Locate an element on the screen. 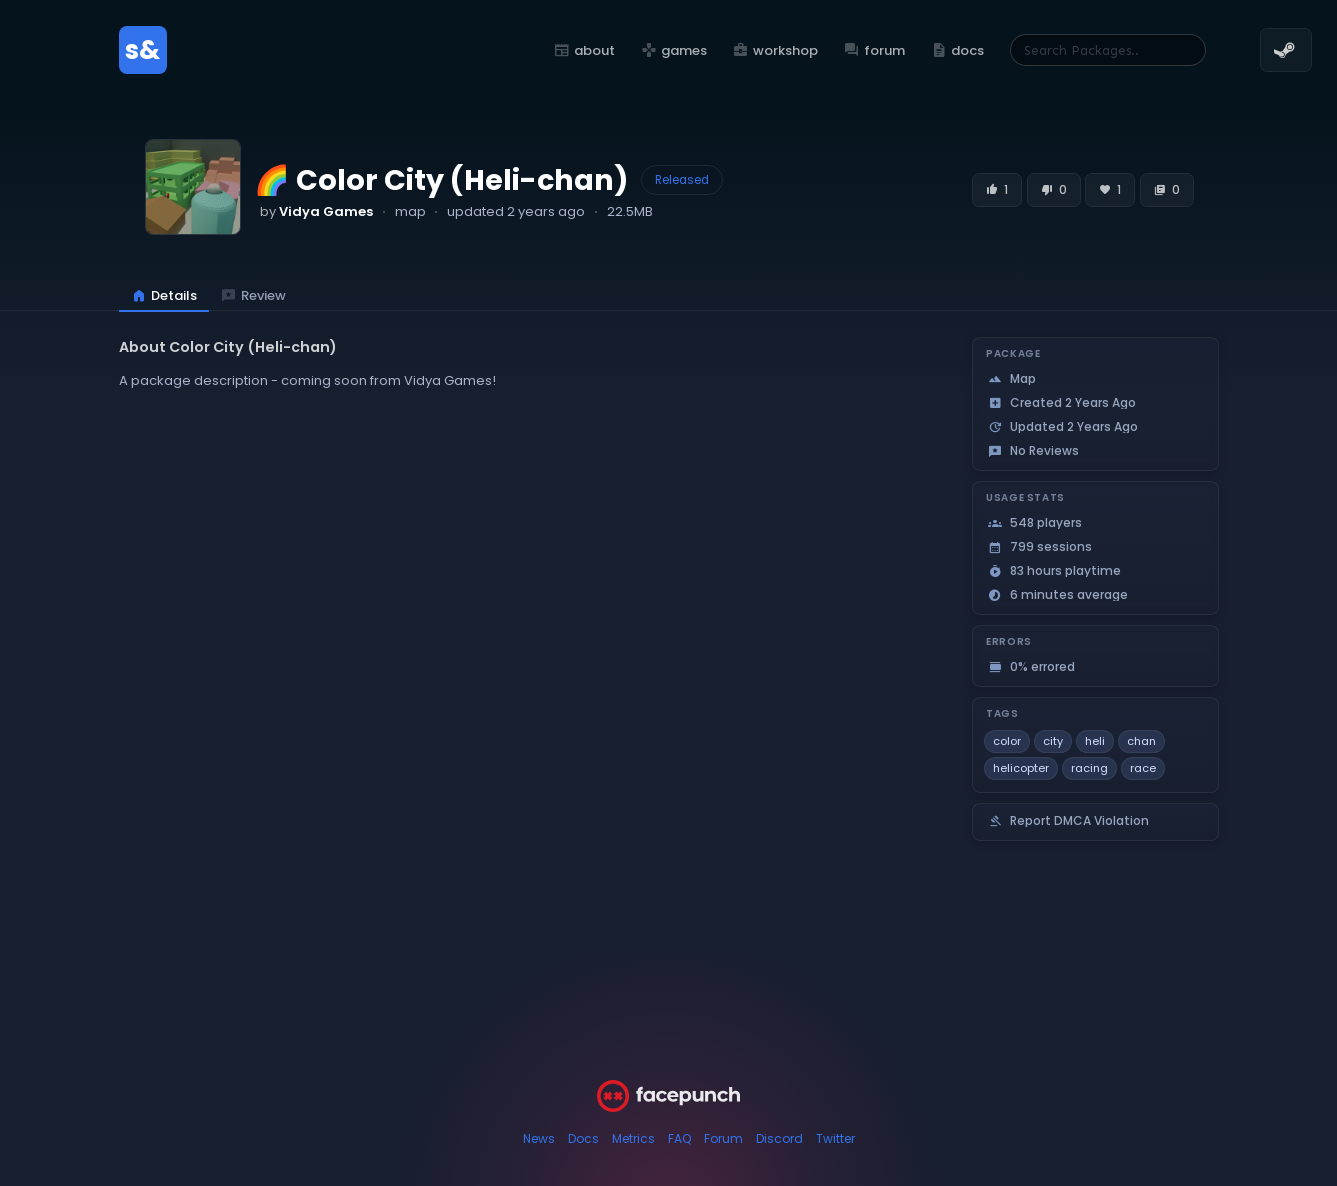 This screenshot has height=1186, width=1337. News is located at coordinates (539, 1138).